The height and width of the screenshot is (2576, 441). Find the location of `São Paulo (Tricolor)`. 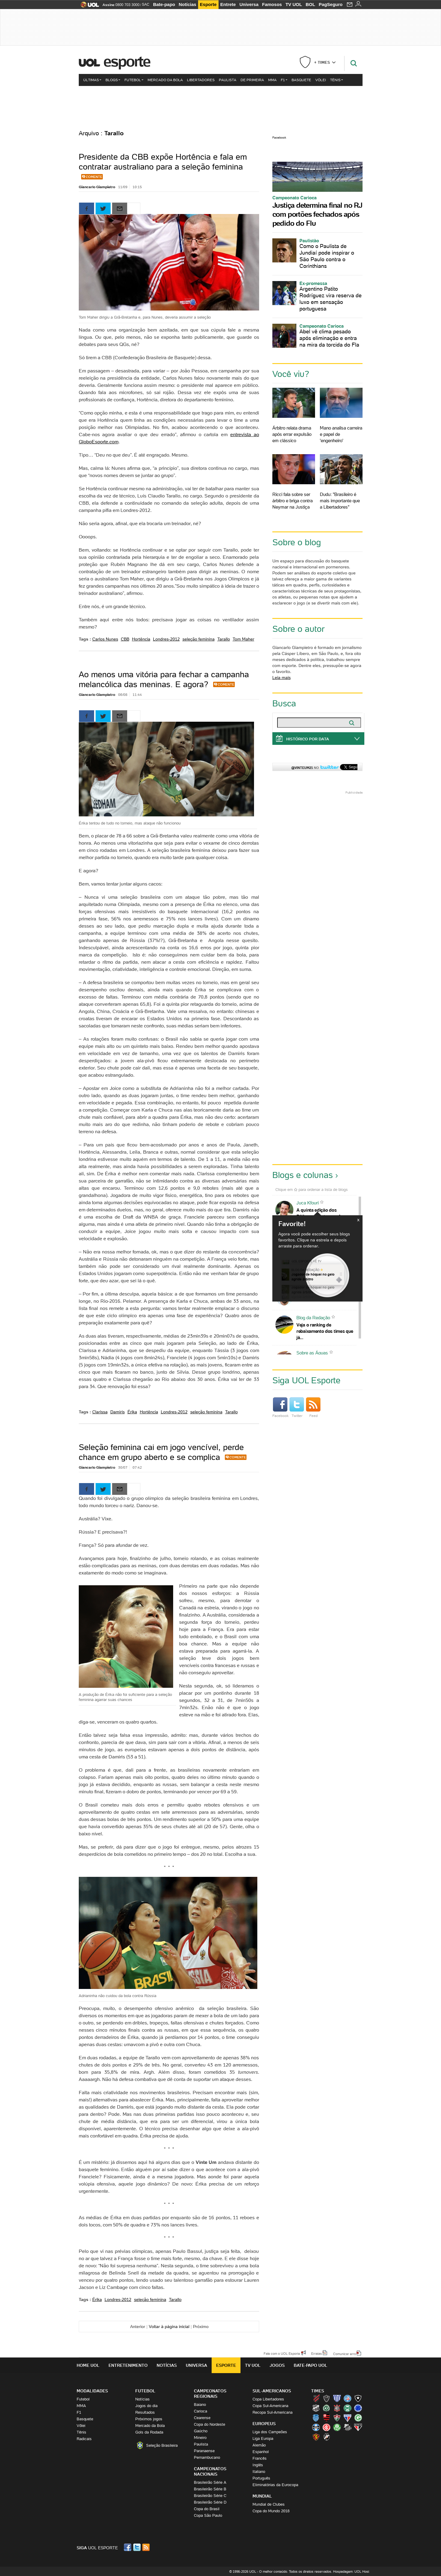

São Paulo (Tricolor) is located at coordinates (358, 2427).